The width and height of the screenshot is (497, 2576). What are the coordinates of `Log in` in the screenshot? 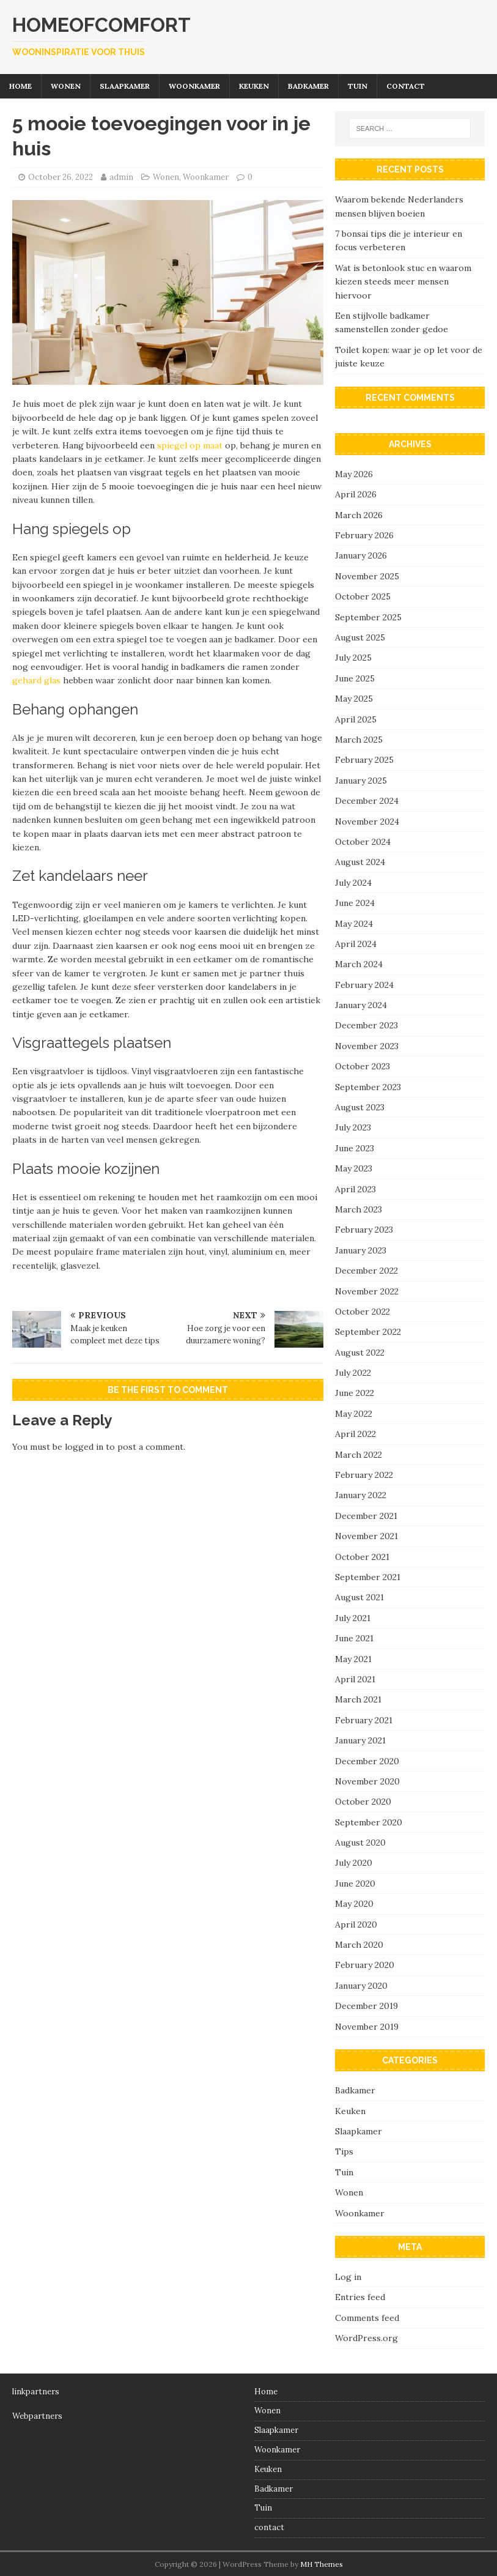 It's located at (348, 2276).